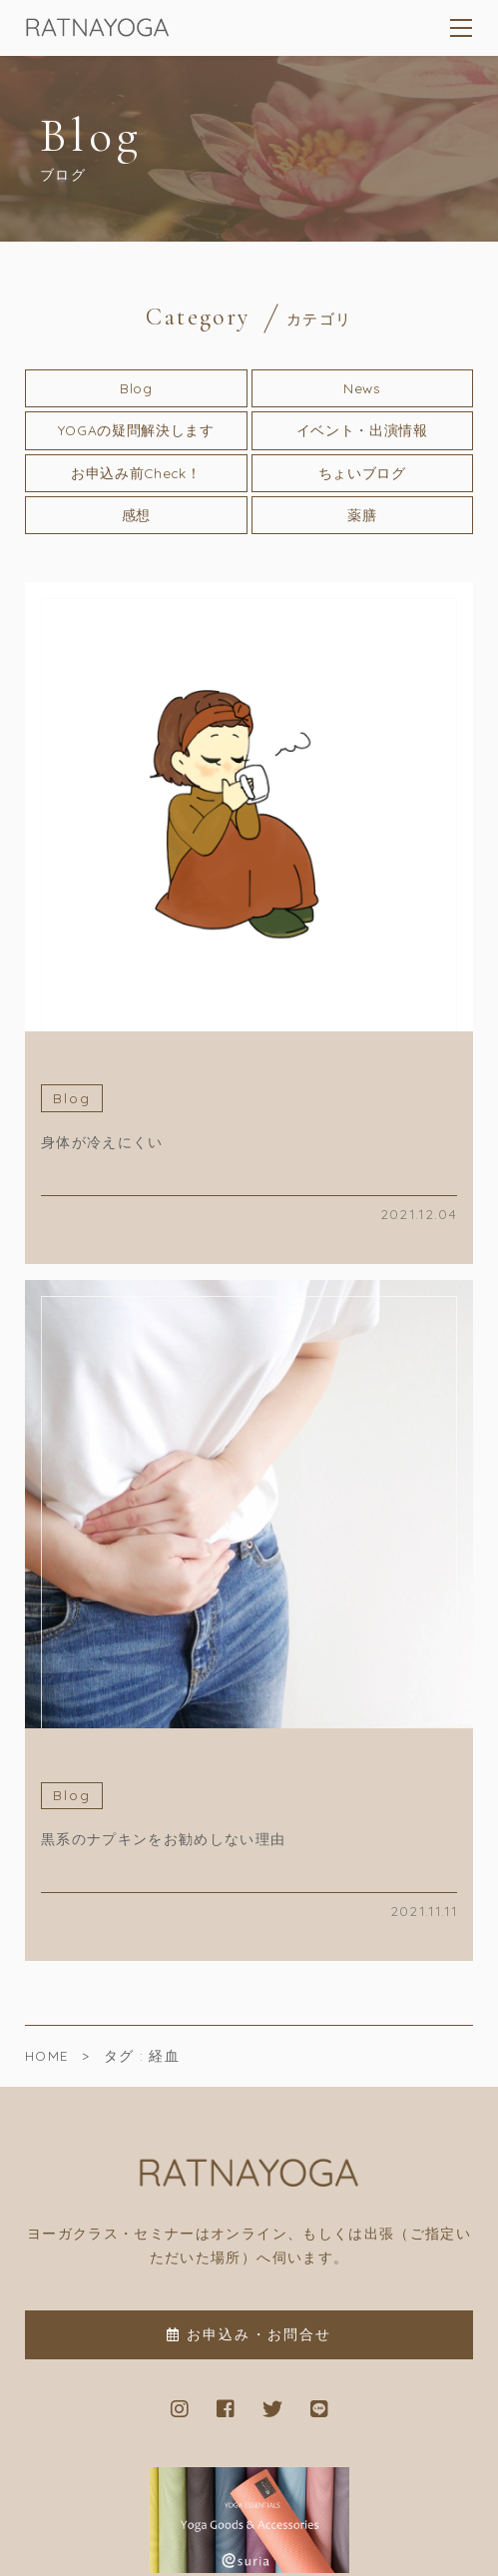  I want to click on お申込み前Check！, so click(136, 472).